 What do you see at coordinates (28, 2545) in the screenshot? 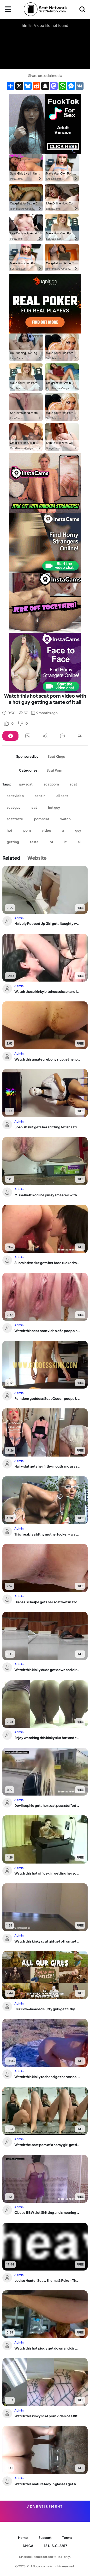
I see `DMCA` at bounding box center [28, 2545].